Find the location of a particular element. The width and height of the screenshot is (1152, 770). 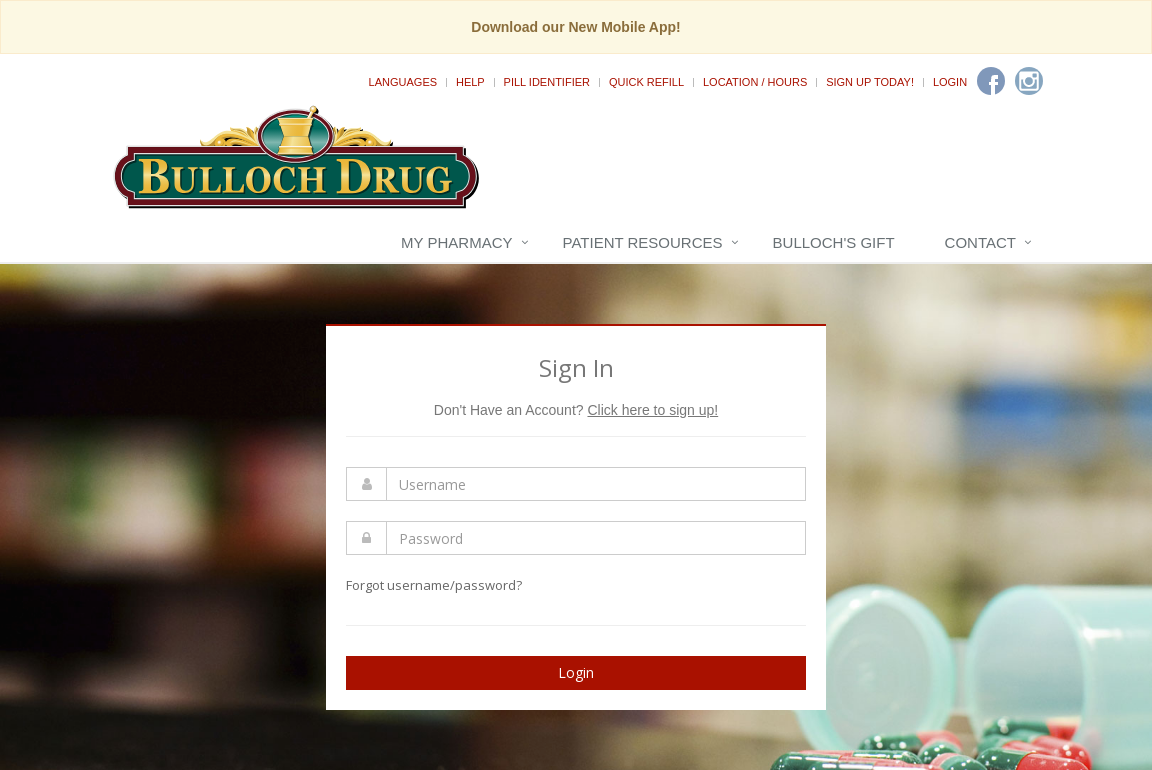

Languages is located at coordinates (403, 82).